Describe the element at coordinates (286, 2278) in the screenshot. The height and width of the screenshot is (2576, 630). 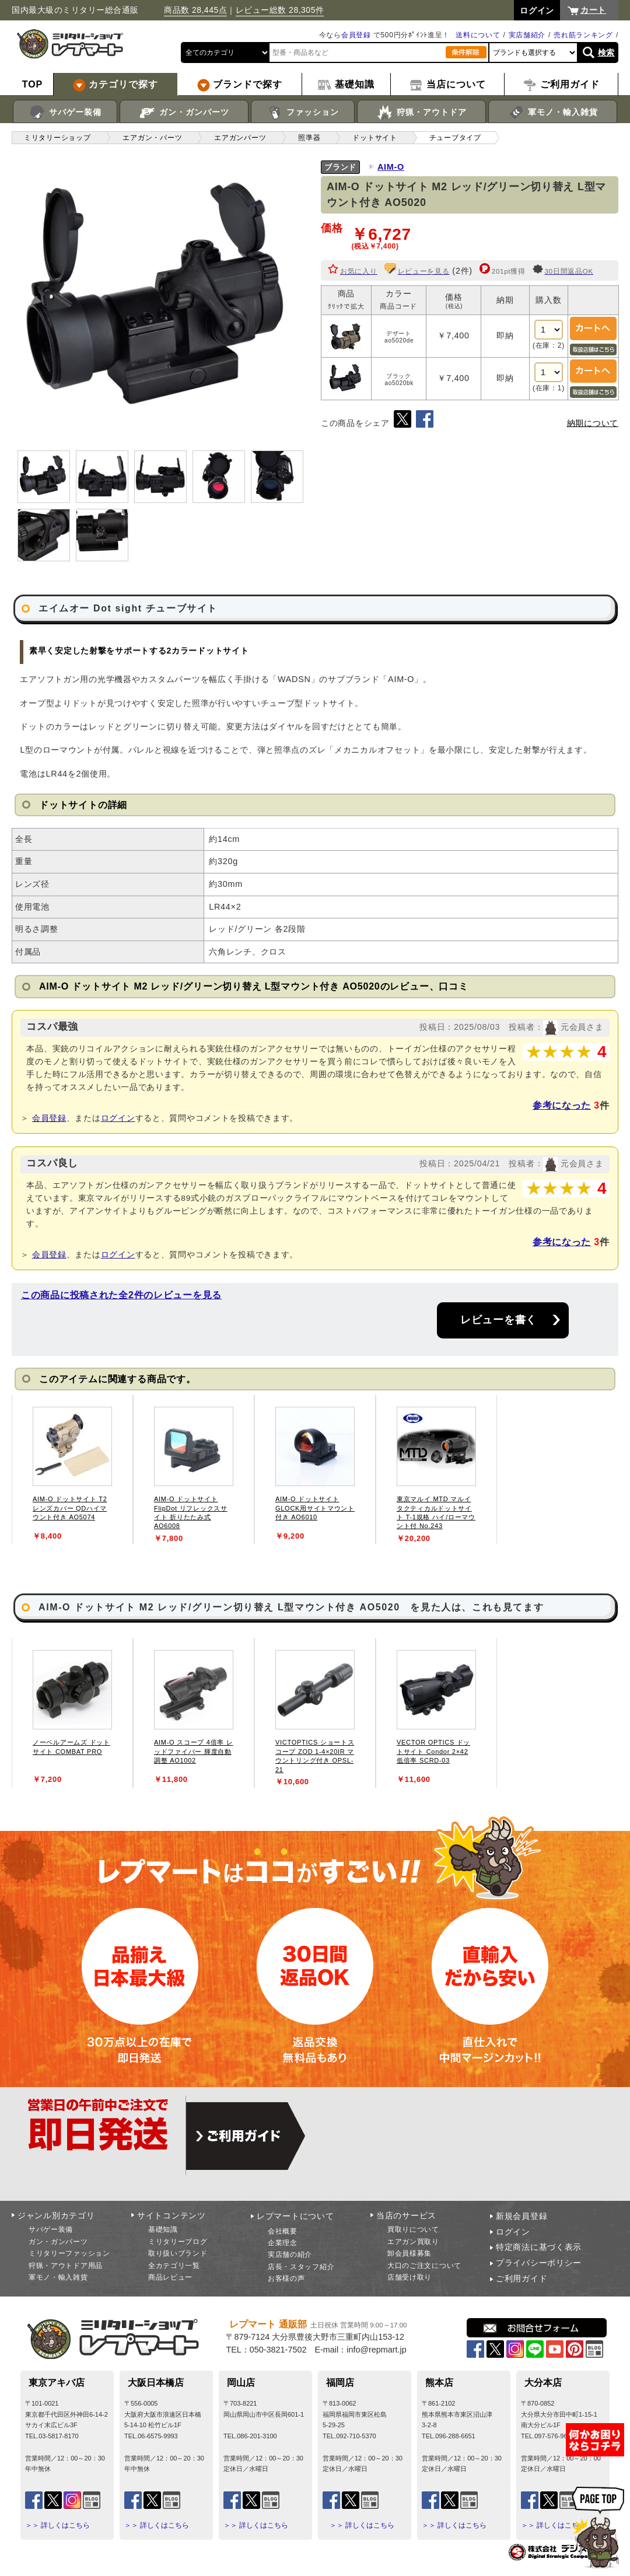
I see `お客様の声` at that location.